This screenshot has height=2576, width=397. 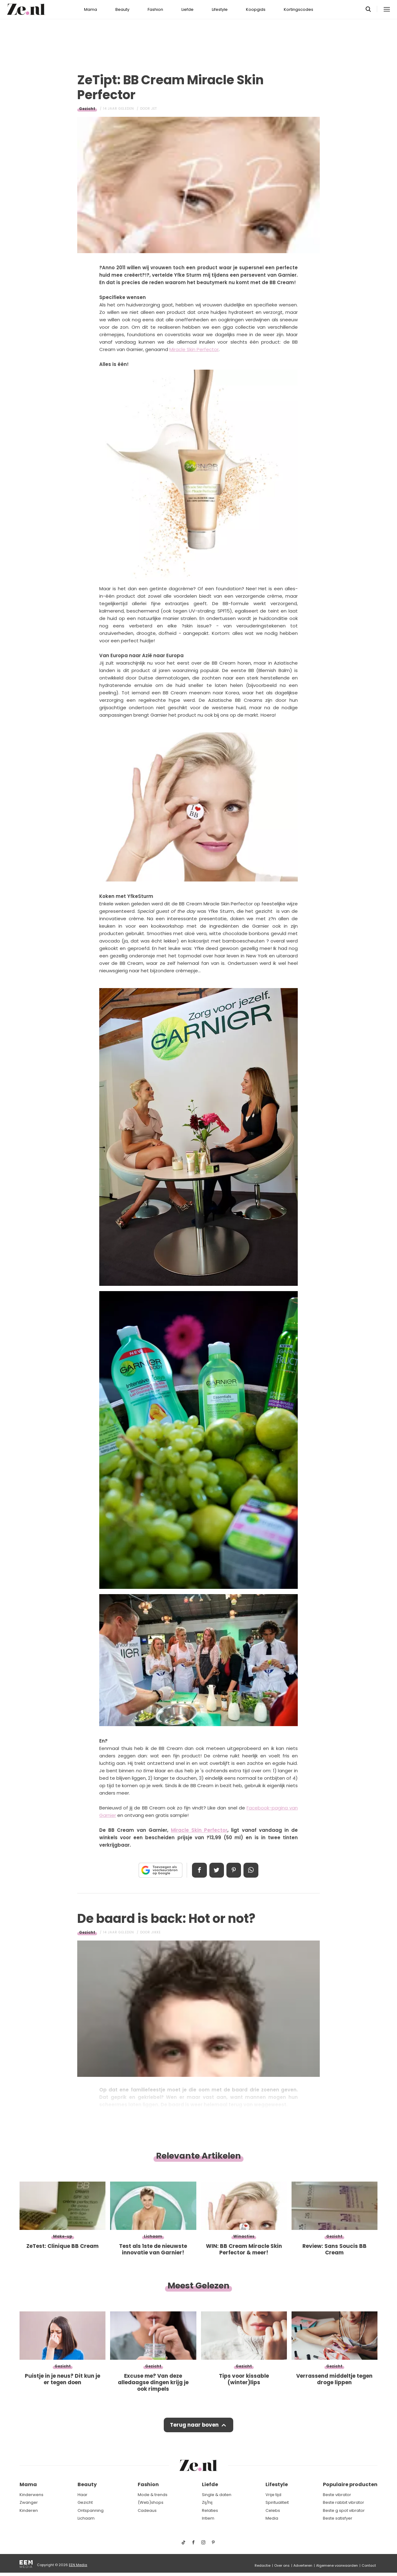 I want to click on Zwanger, so click(x=29, y=2502).